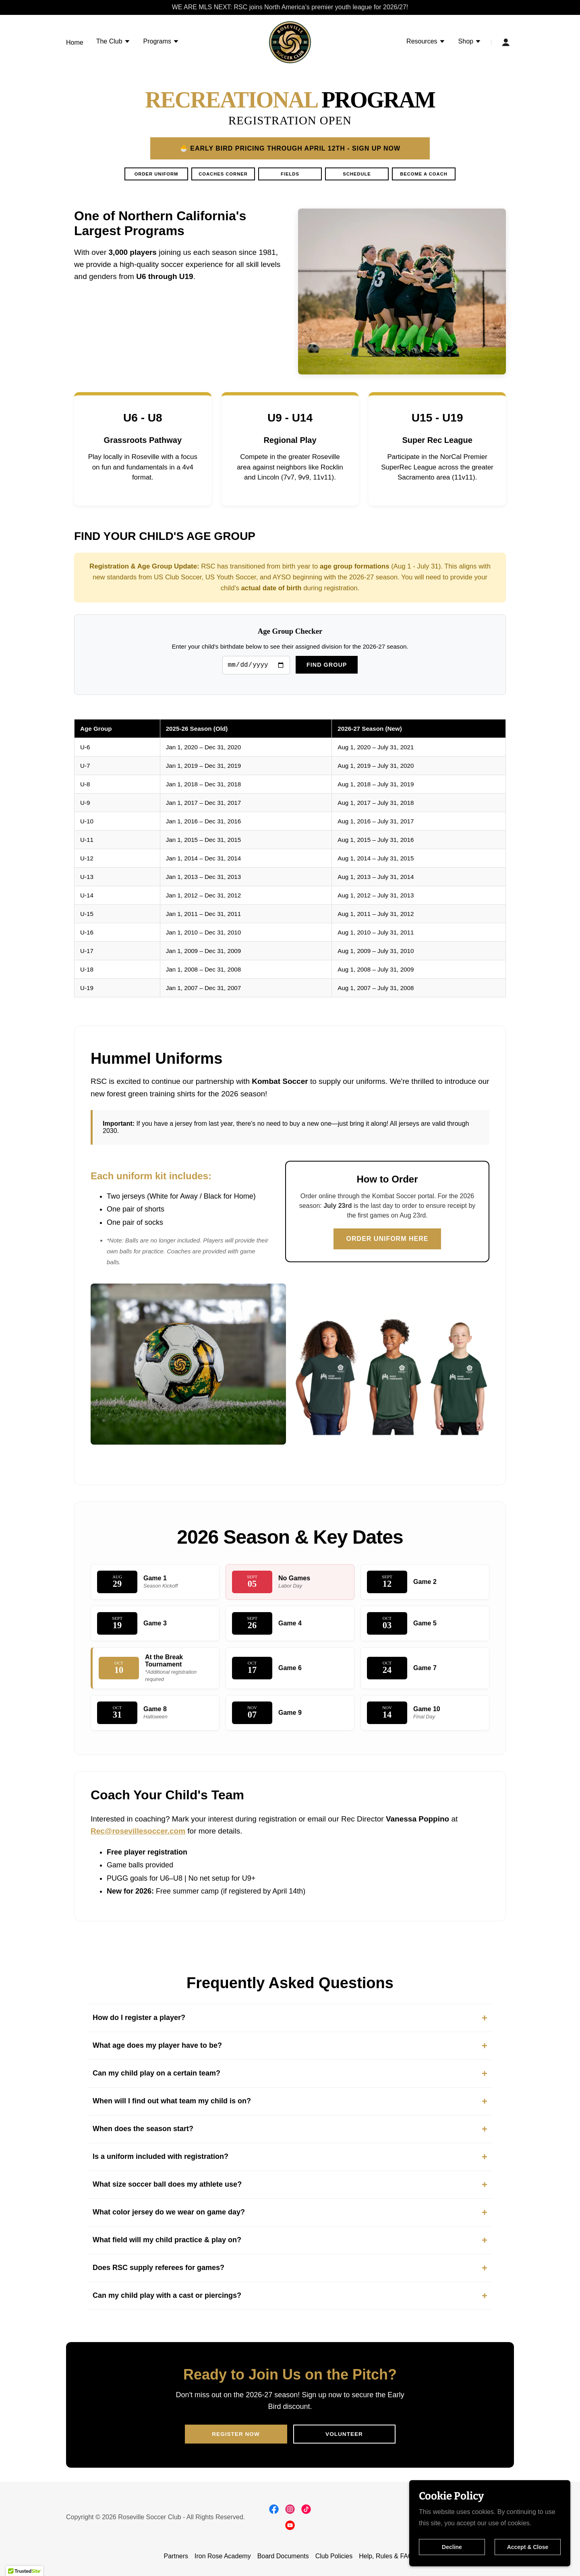 The image size is (580, 2576). I want to click on [button], so click(113, 42).